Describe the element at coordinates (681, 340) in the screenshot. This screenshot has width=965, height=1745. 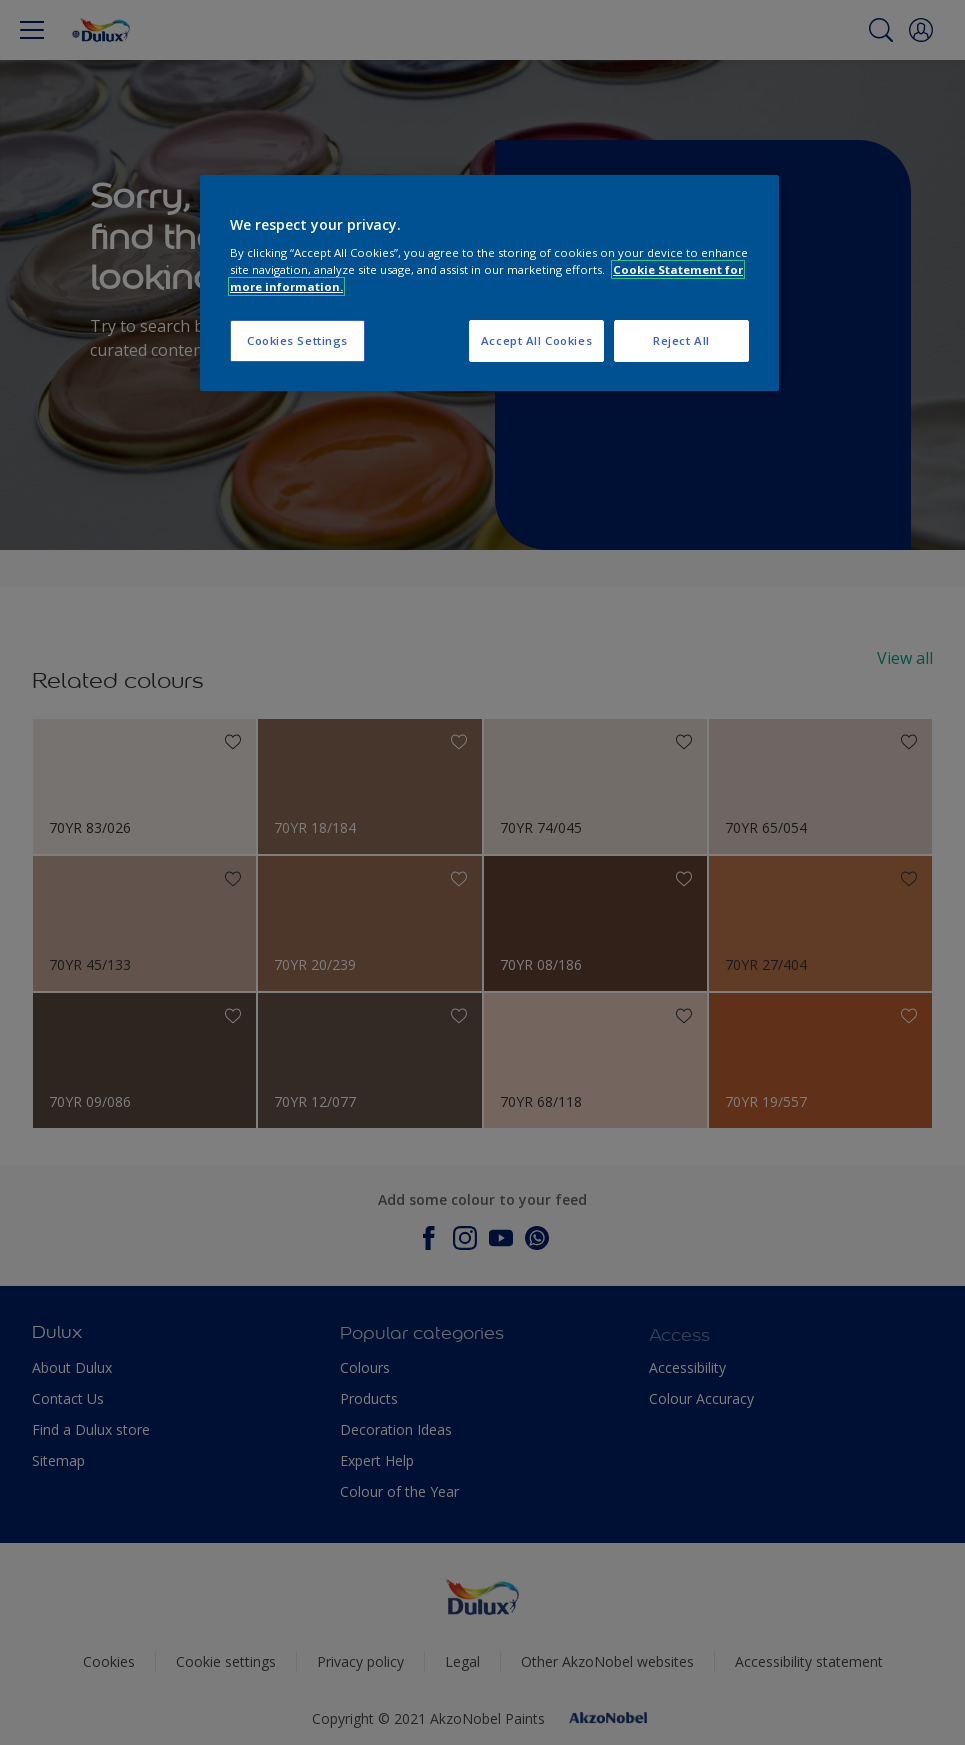
I see `Reject All` at that location.